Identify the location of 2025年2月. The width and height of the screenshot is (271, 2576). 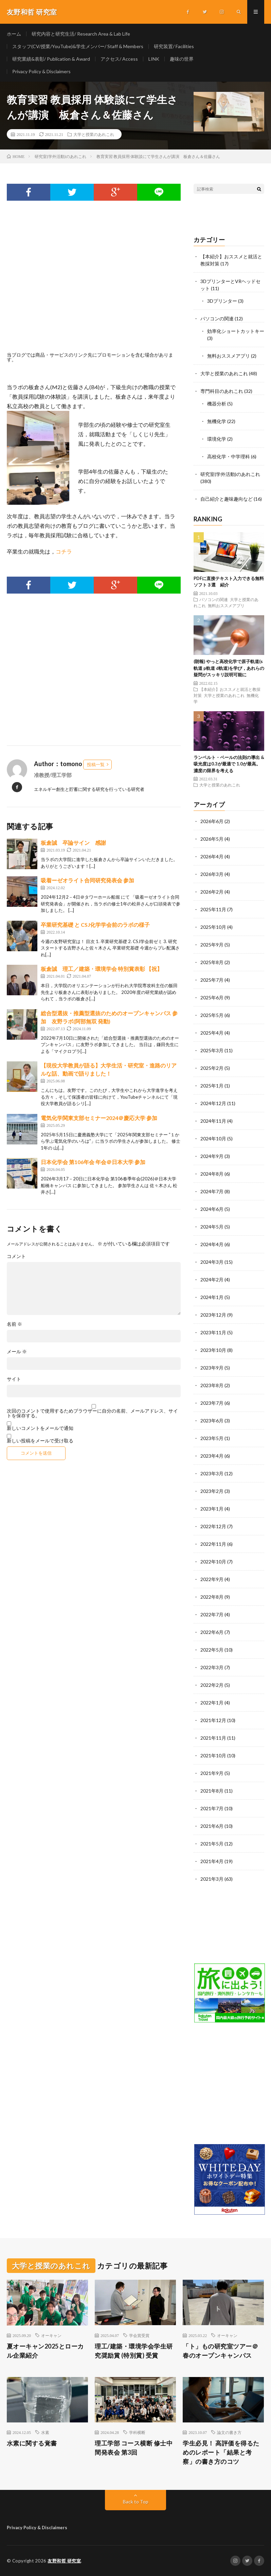
(211, 1068).